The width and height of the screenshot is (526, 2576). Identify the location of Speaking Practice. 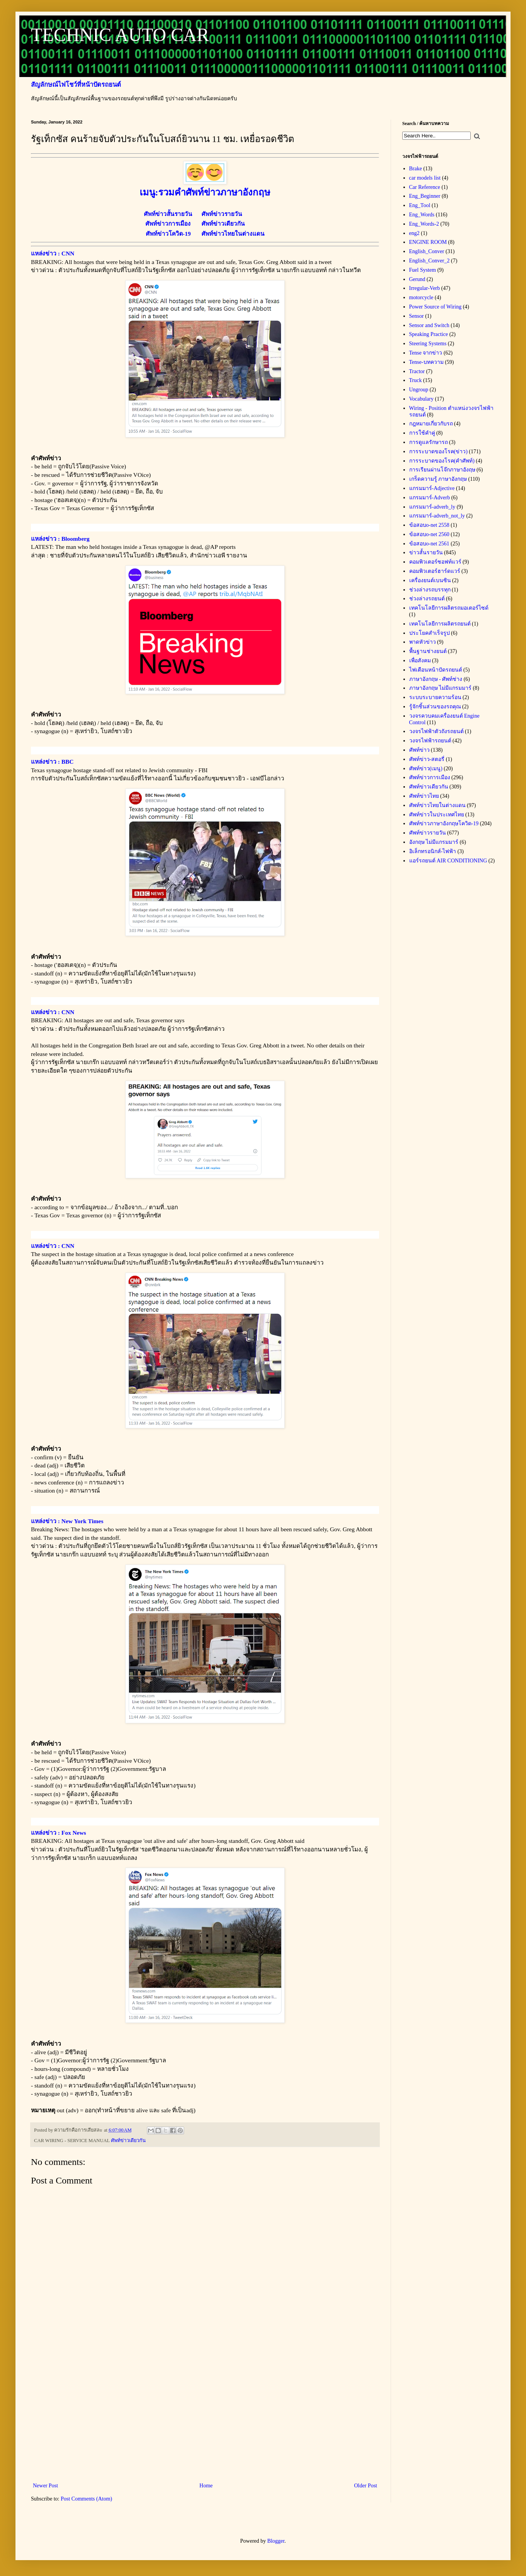
(428, 334).